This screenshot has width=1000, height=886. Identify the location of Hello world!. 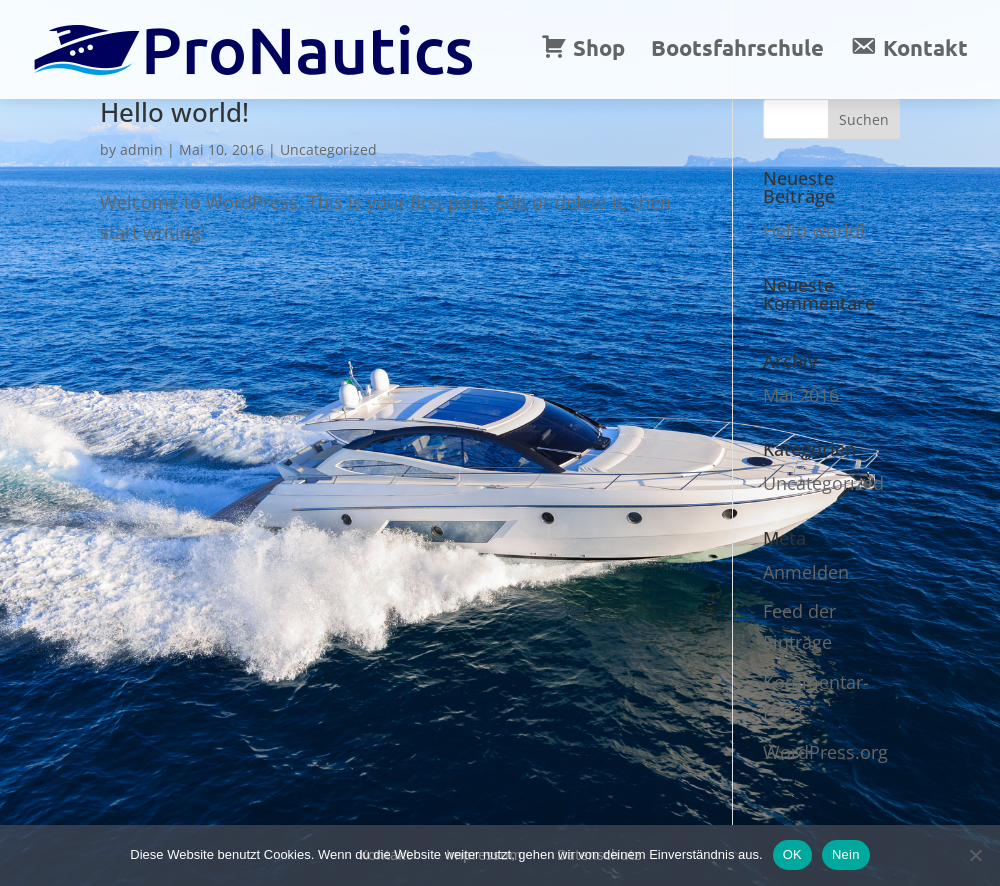
(174, 112).